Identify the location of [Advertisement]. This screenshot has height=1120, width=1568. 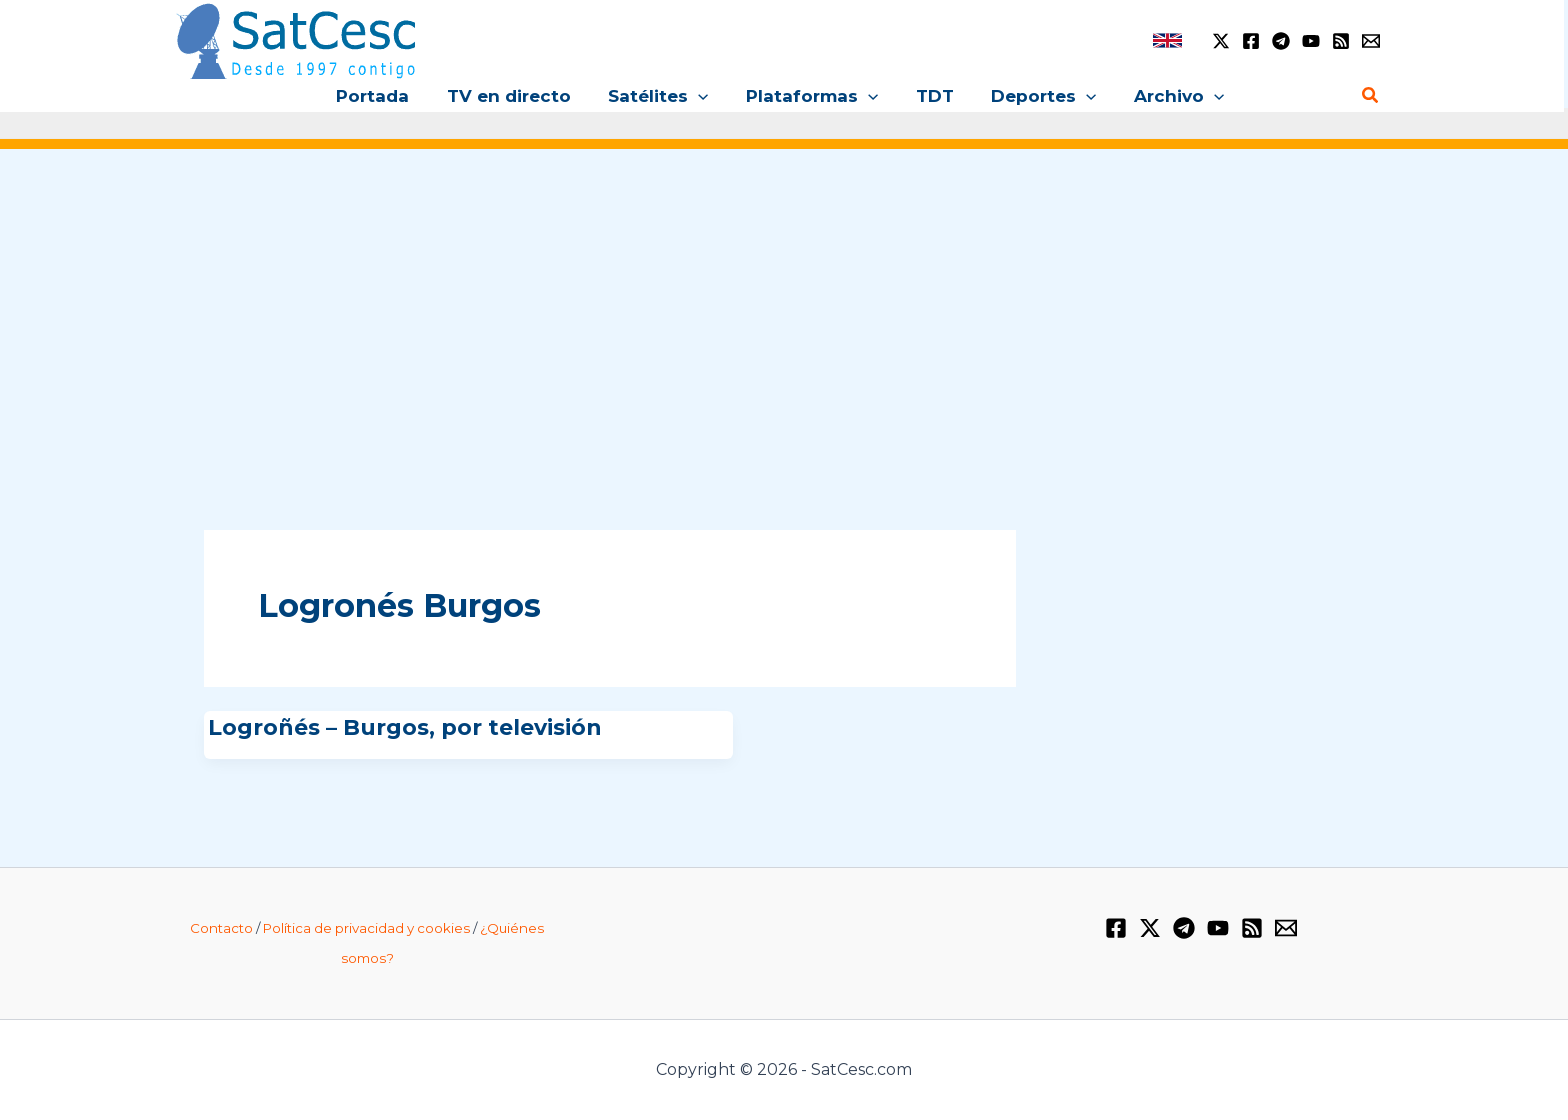
(784, 318).